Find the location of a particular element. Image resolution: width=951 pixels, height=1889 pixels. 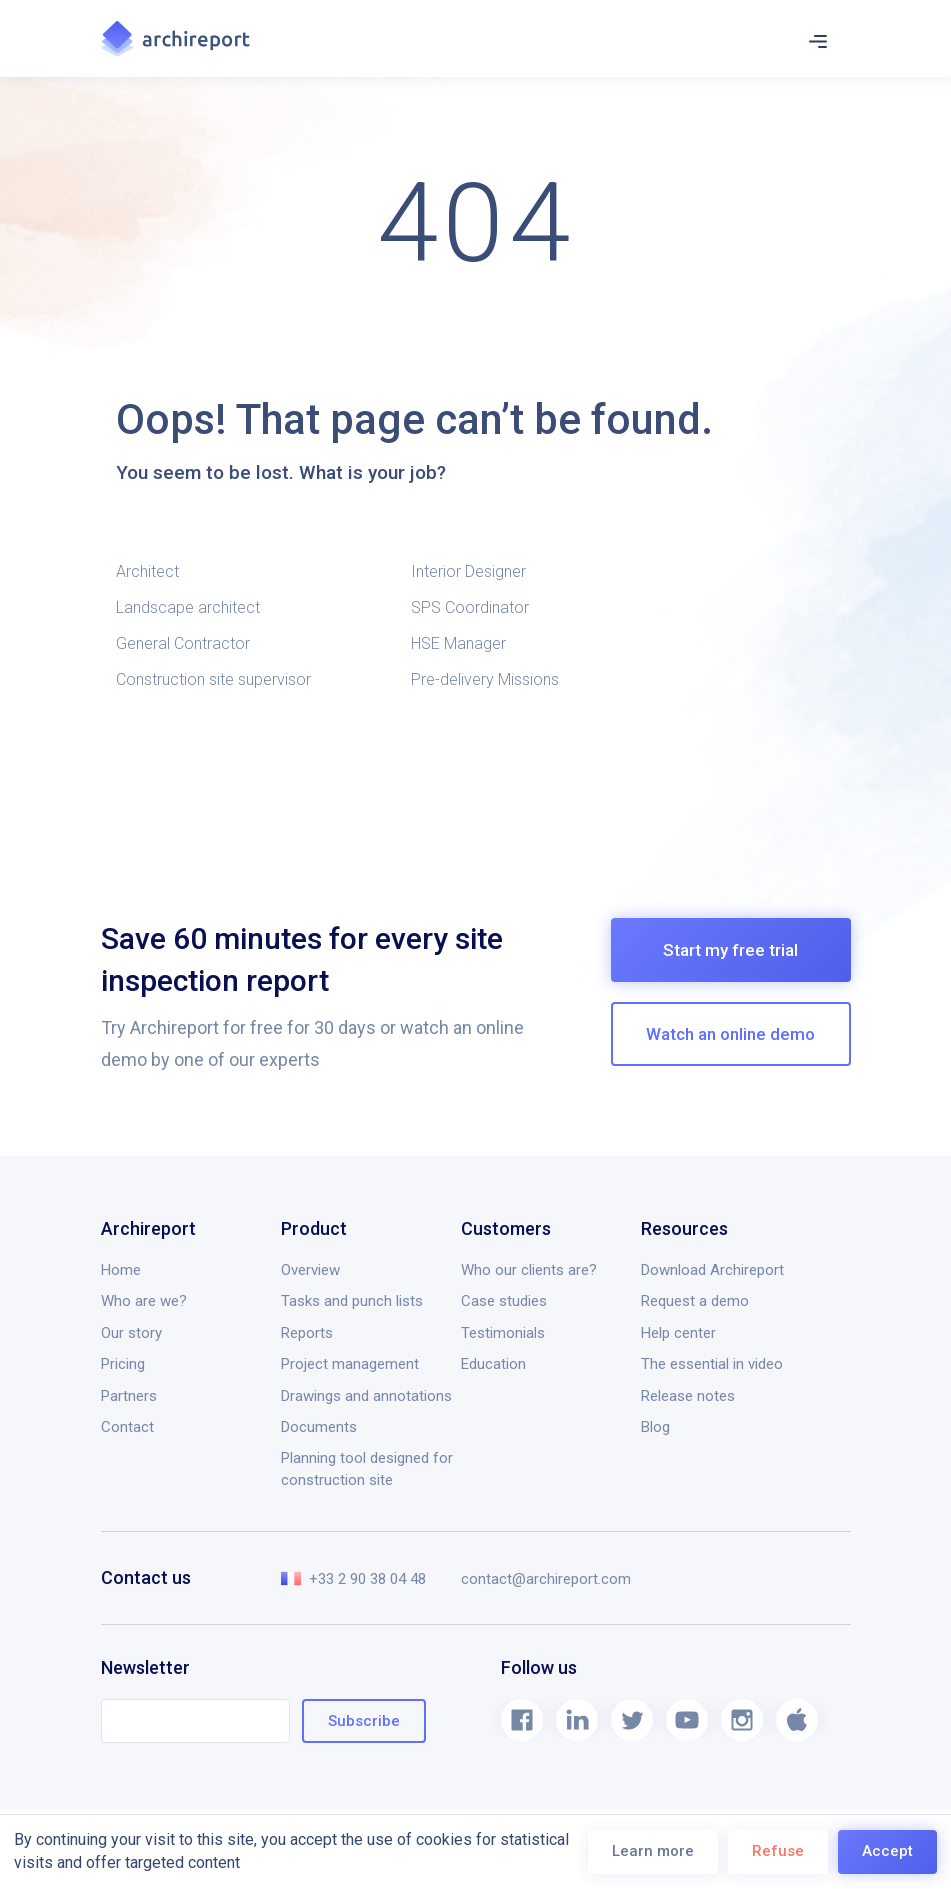

Case studies is located at coordinates (504, 1301).